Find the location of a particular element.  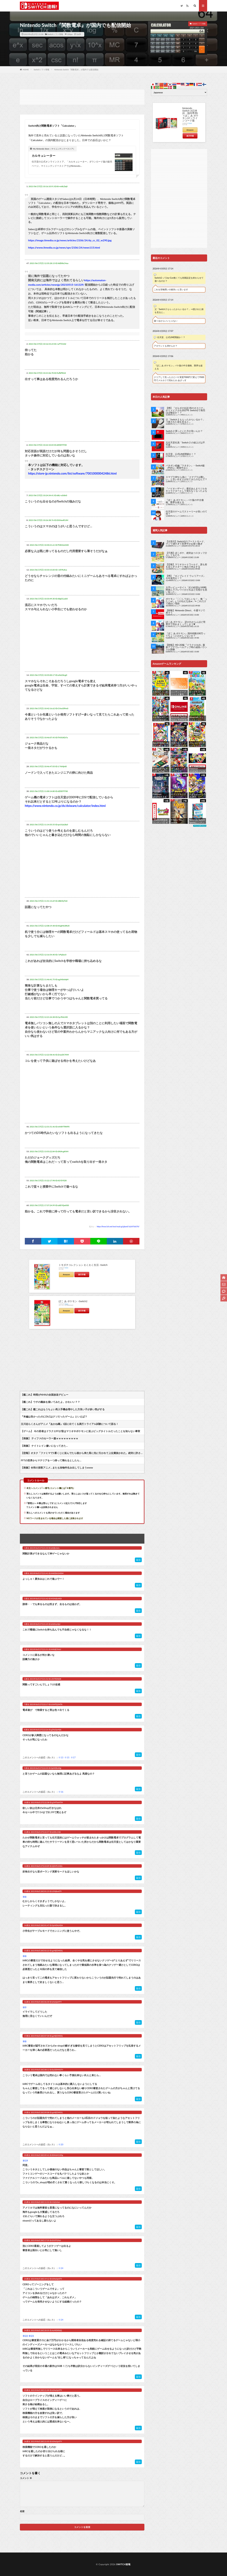

任天堂、公式LINE閉鎖か！？ is located at coordinates (171, 337).